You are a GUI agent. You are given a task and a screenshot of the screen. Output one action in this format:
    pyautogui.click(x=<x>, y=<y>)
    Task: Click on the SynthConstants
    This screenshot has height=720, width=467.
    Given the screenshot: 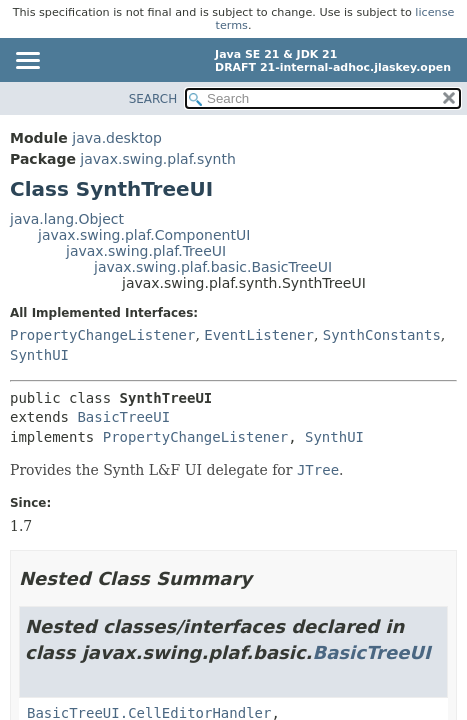 What is the action you would take?
    pyautogui.click(x=382, y=335)
    